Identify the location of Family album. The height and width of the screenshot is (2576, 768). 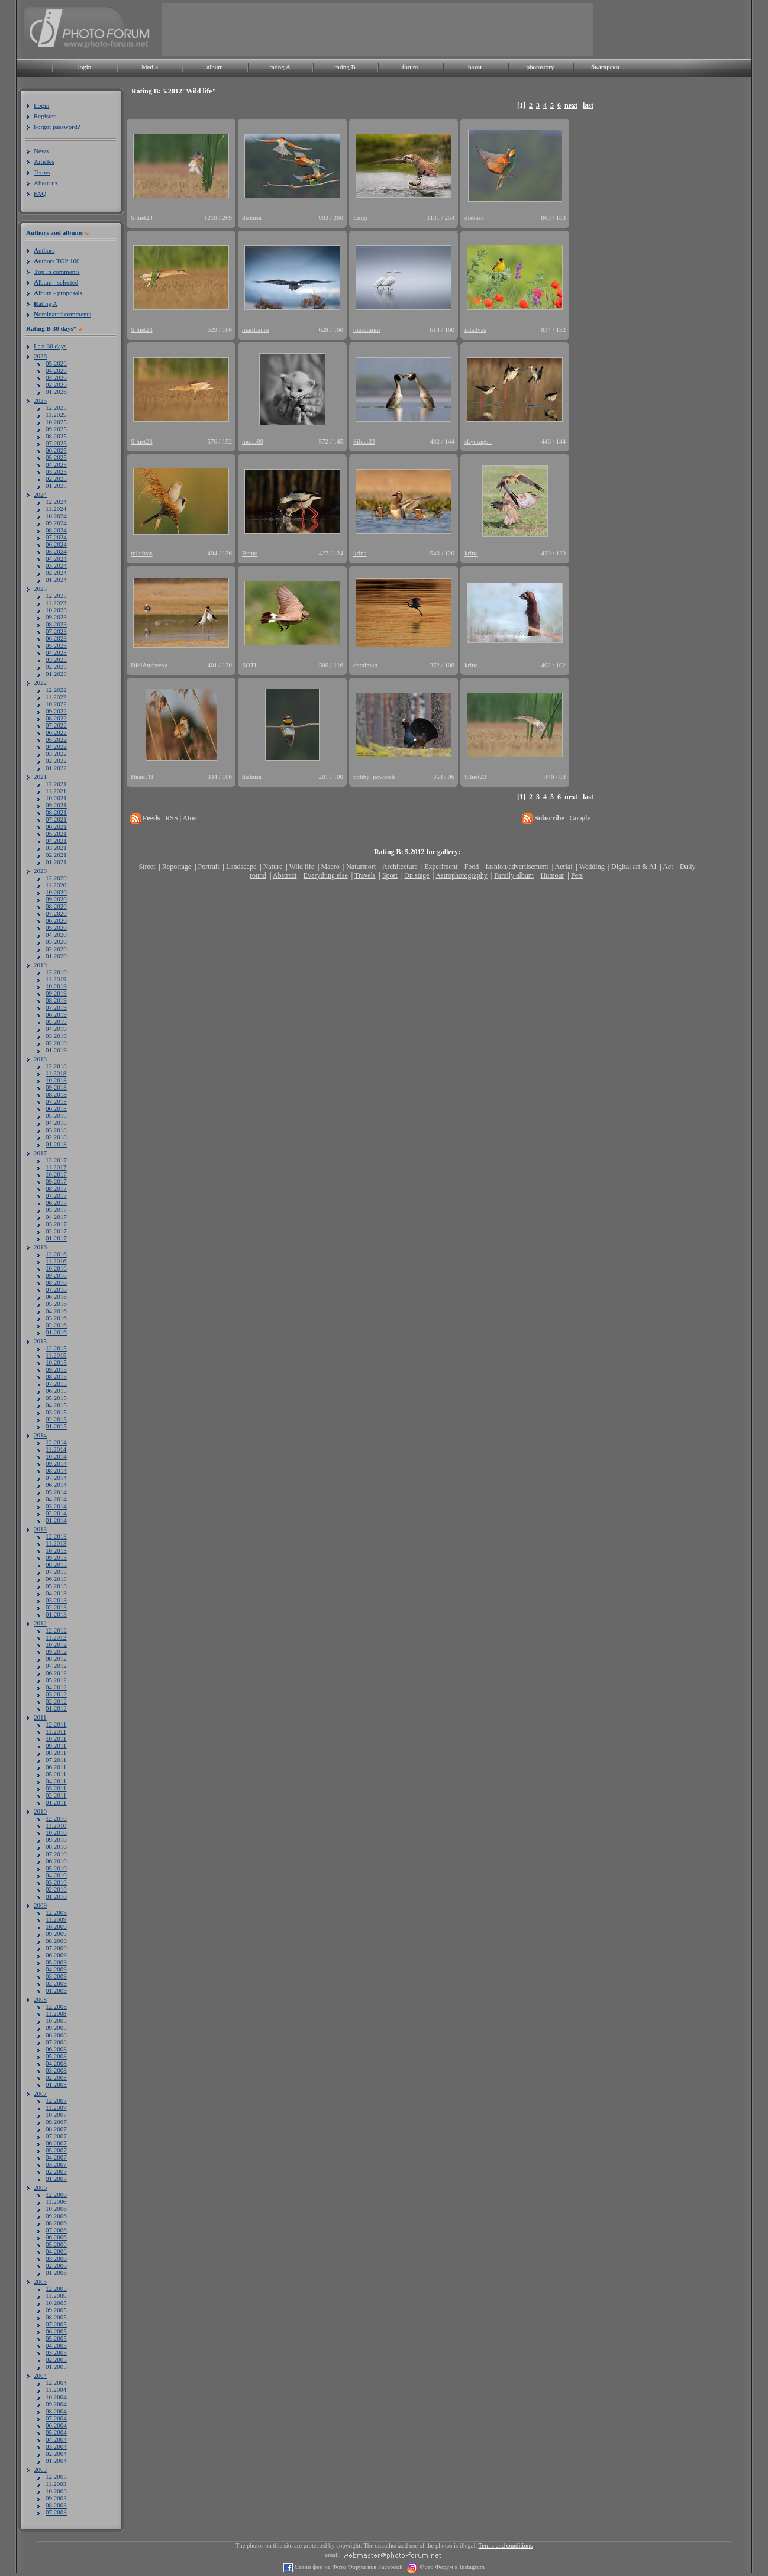
(514, 875).